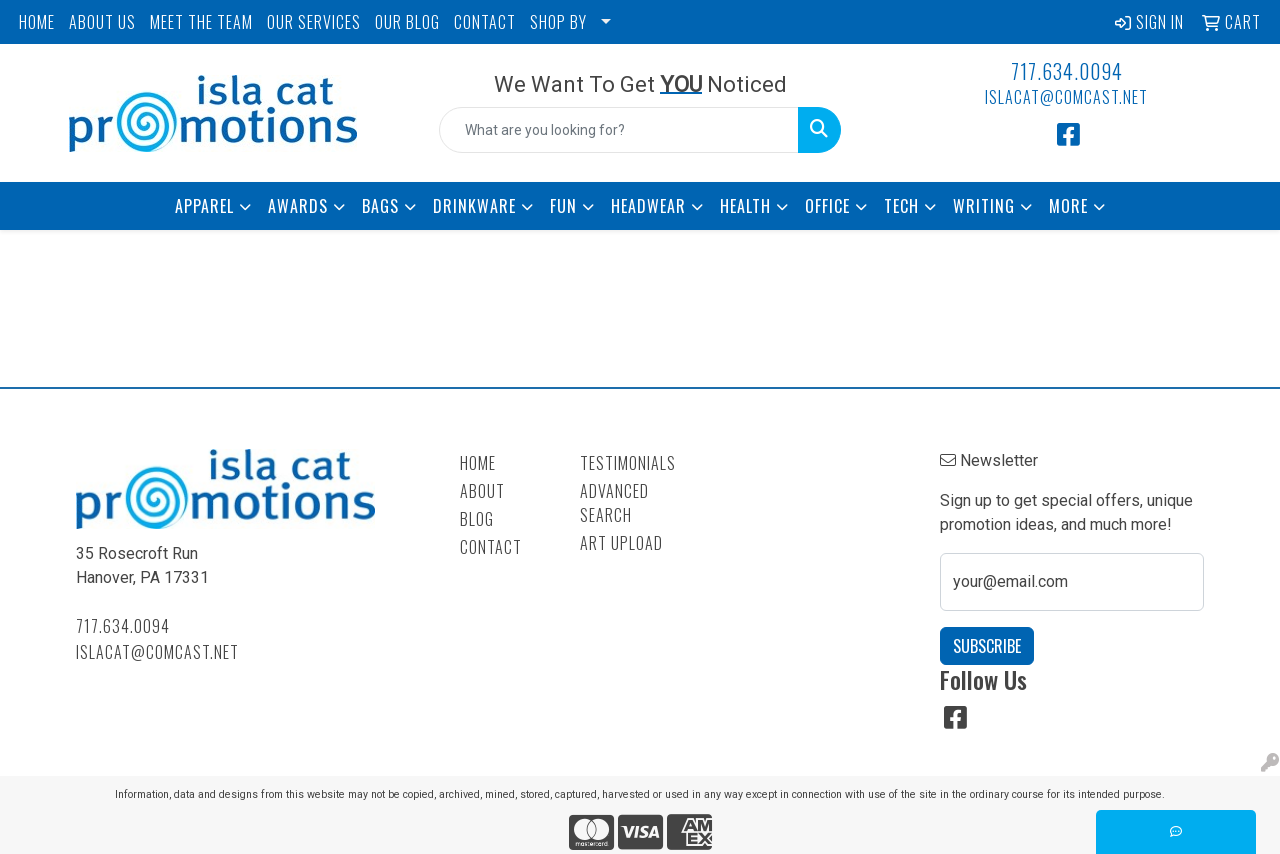 The image size is (1280, 854). I want to click on CONTACT, so click(485, 22).